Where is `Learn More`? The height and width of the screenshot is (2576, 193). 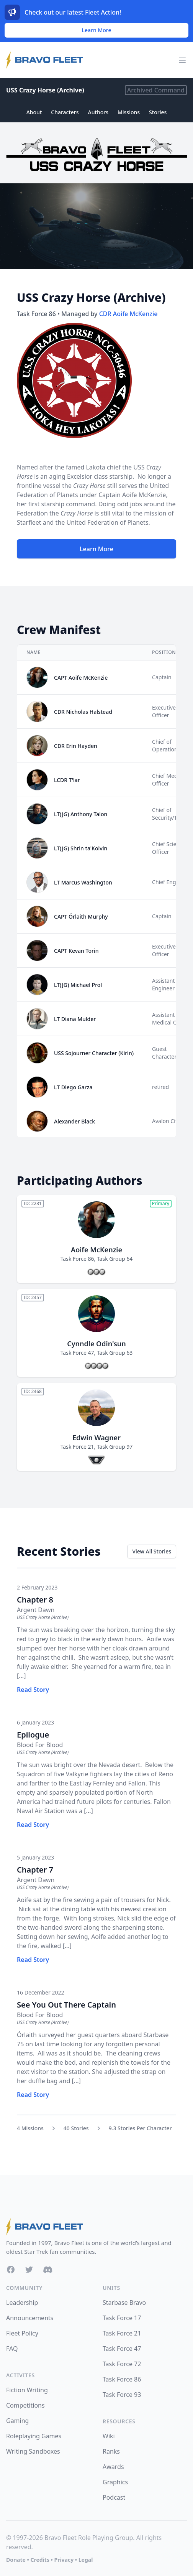
Learn More is located at coordinates (96, 30).